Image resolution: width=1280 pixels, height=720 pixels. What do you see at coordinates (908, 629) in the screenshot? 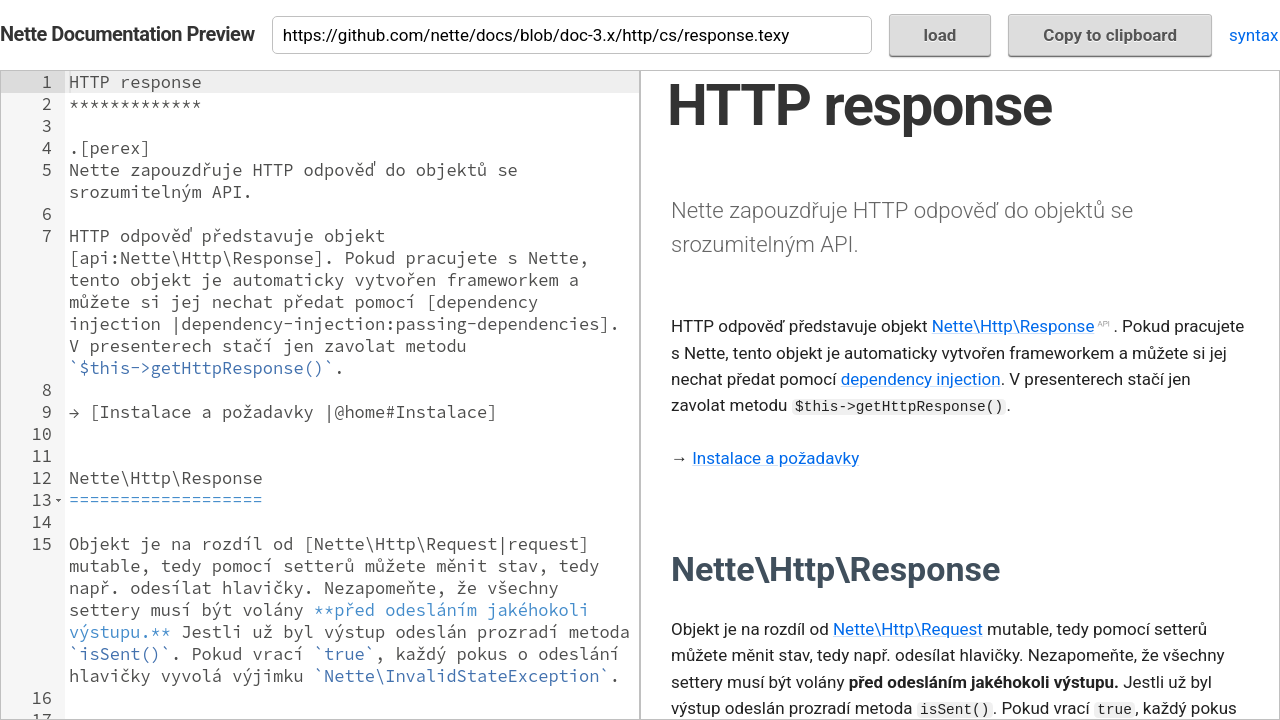
I see `Nette\Http\Request` at bounding box center [908, 629].